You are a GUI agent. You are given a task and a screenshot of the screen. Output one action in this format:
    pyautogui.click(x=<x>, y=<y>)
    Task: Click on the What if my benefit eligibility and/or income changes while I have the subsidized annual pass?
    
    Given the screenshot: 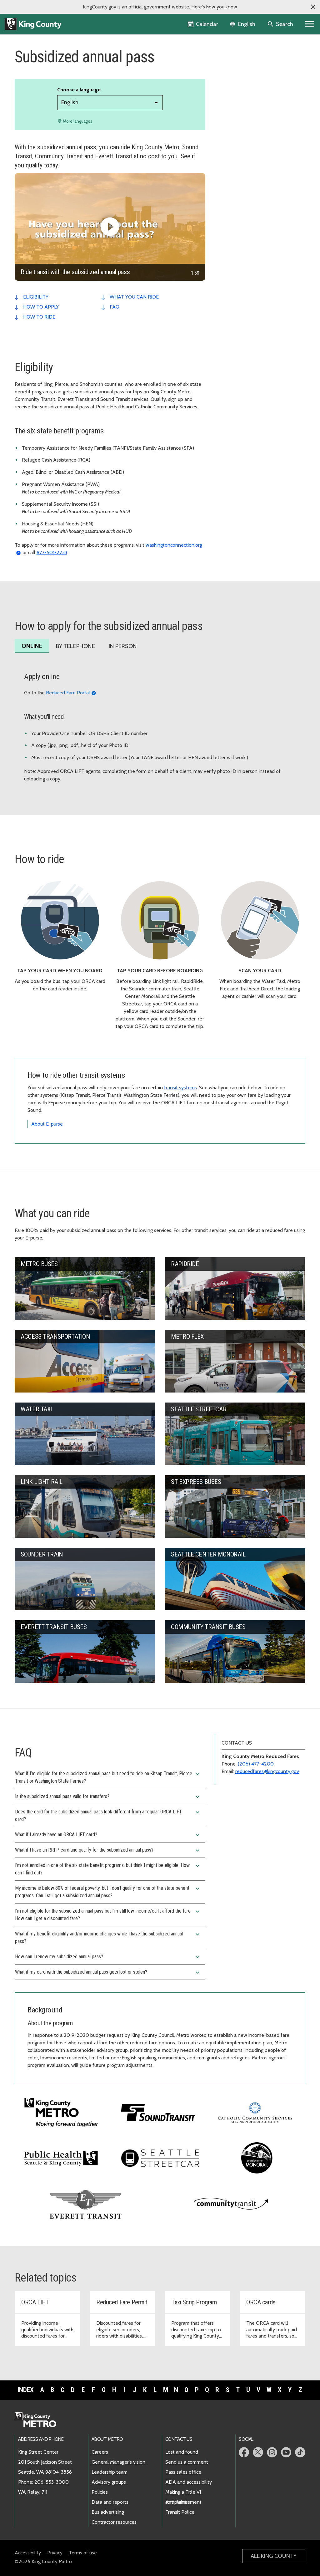 What is the action you would take?
    pyautogui.click(x=108, y=1937)
    